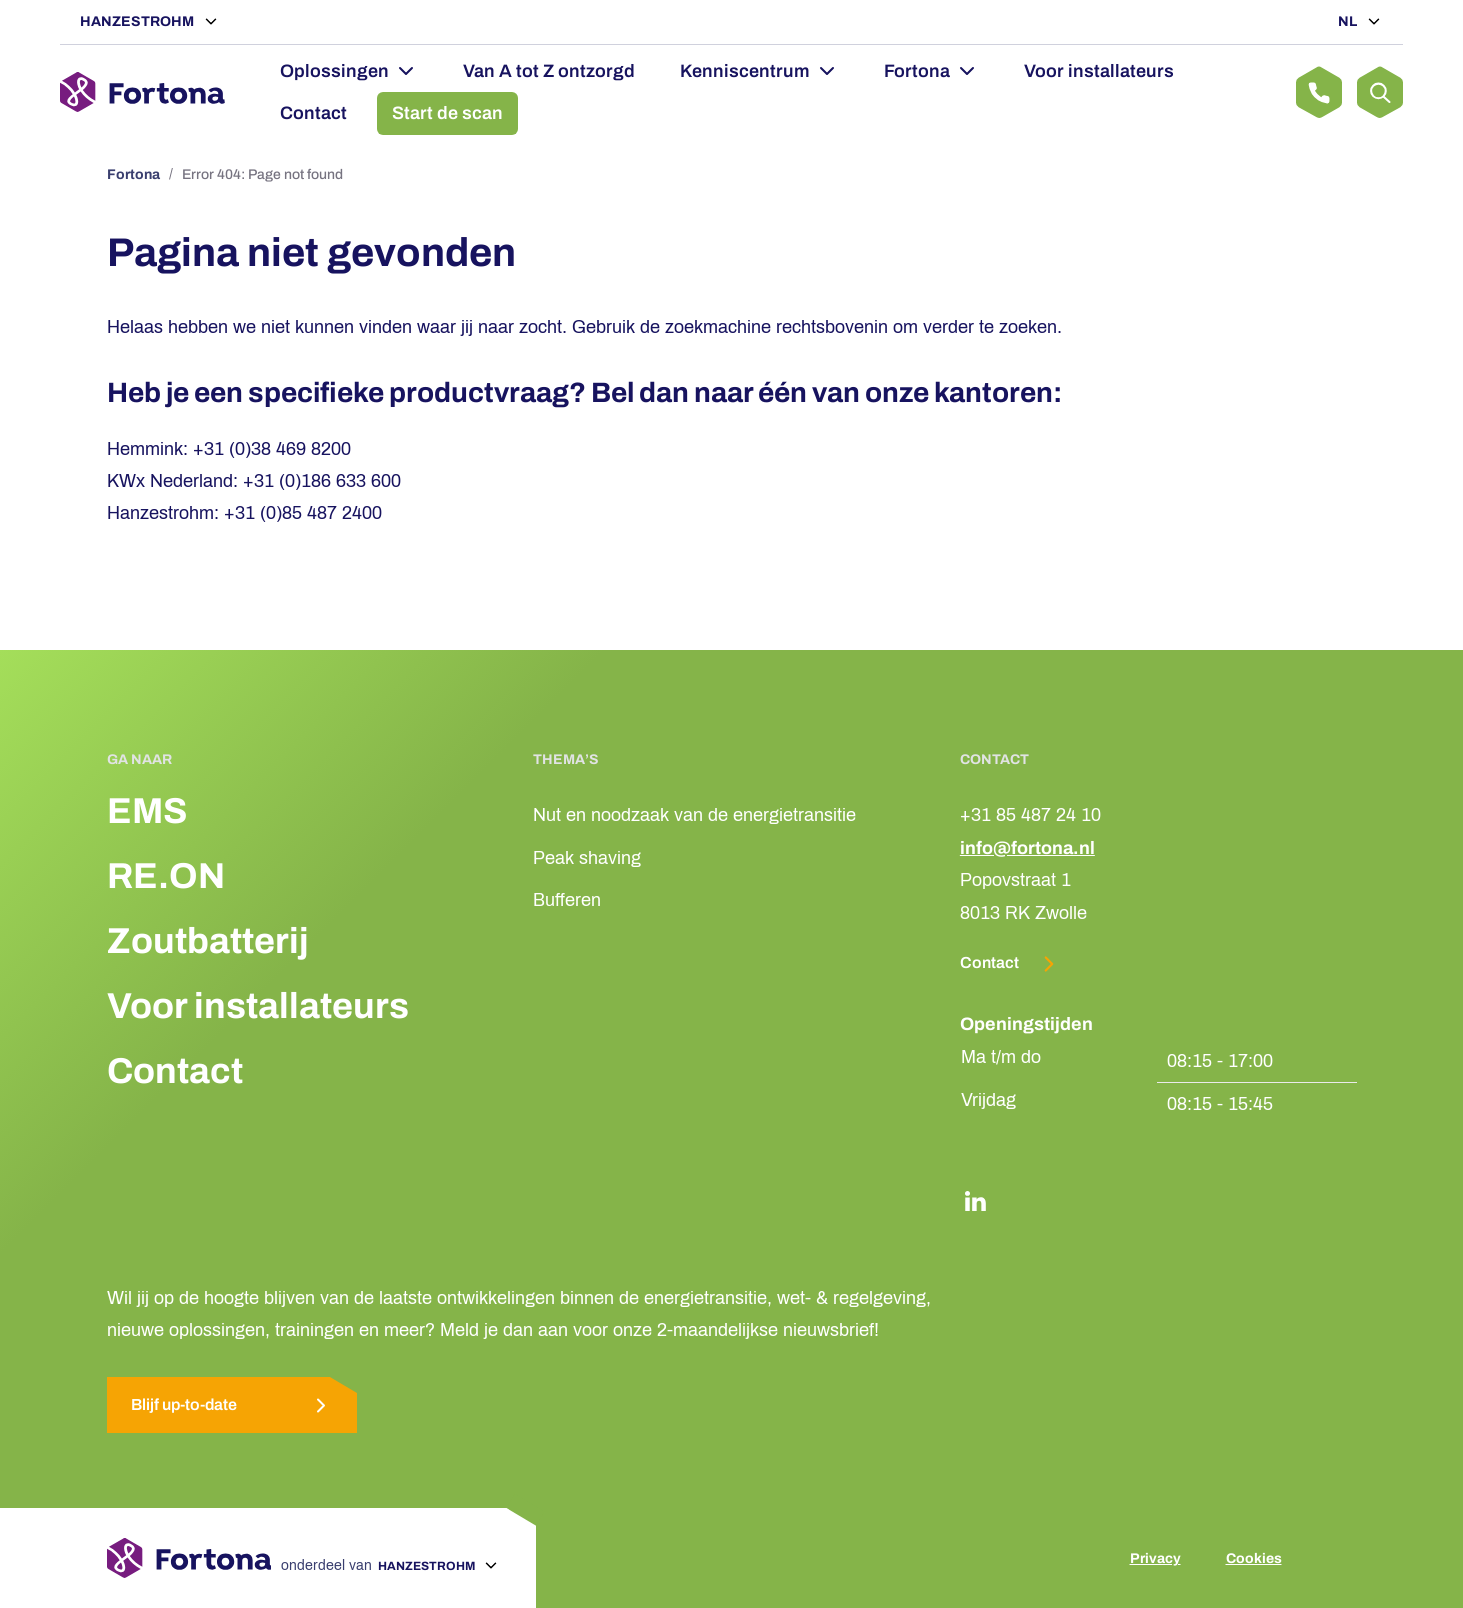 Image resolution: width=1463 pixels, height=1608 pixels. I want to click on Voor installateurs, so click(1099, 71).